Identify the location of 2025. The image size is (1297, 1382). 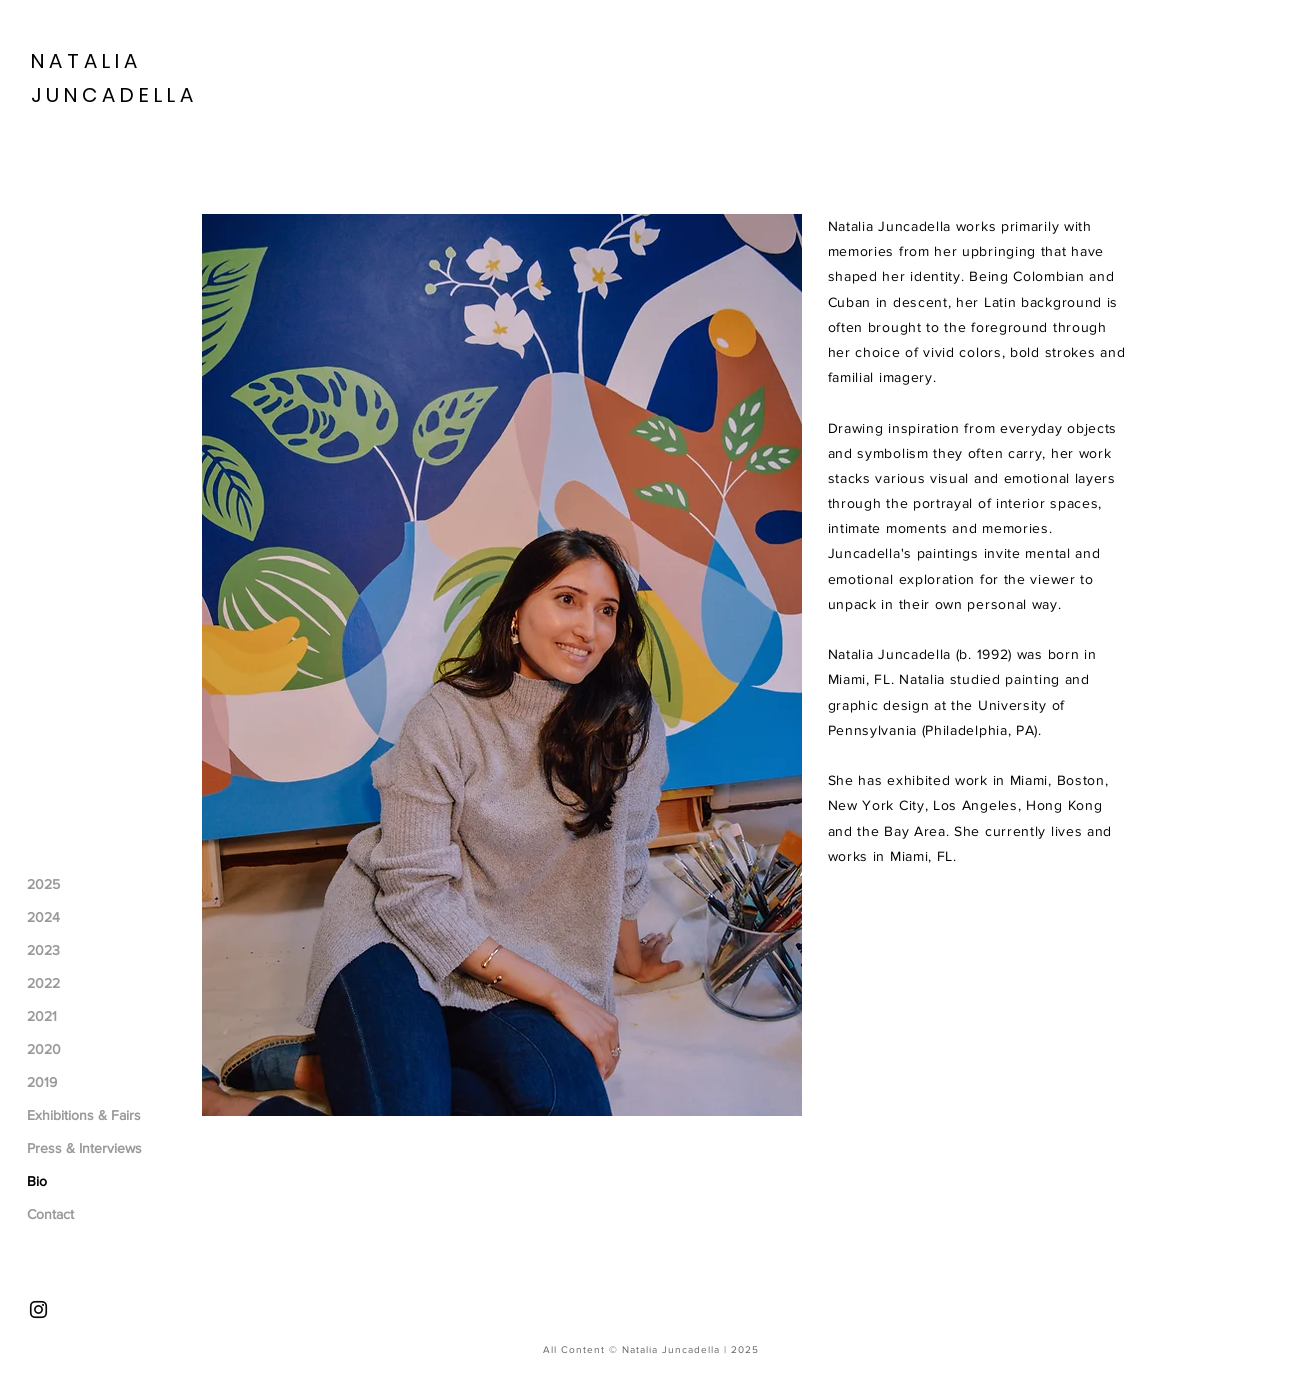
(43, 884).